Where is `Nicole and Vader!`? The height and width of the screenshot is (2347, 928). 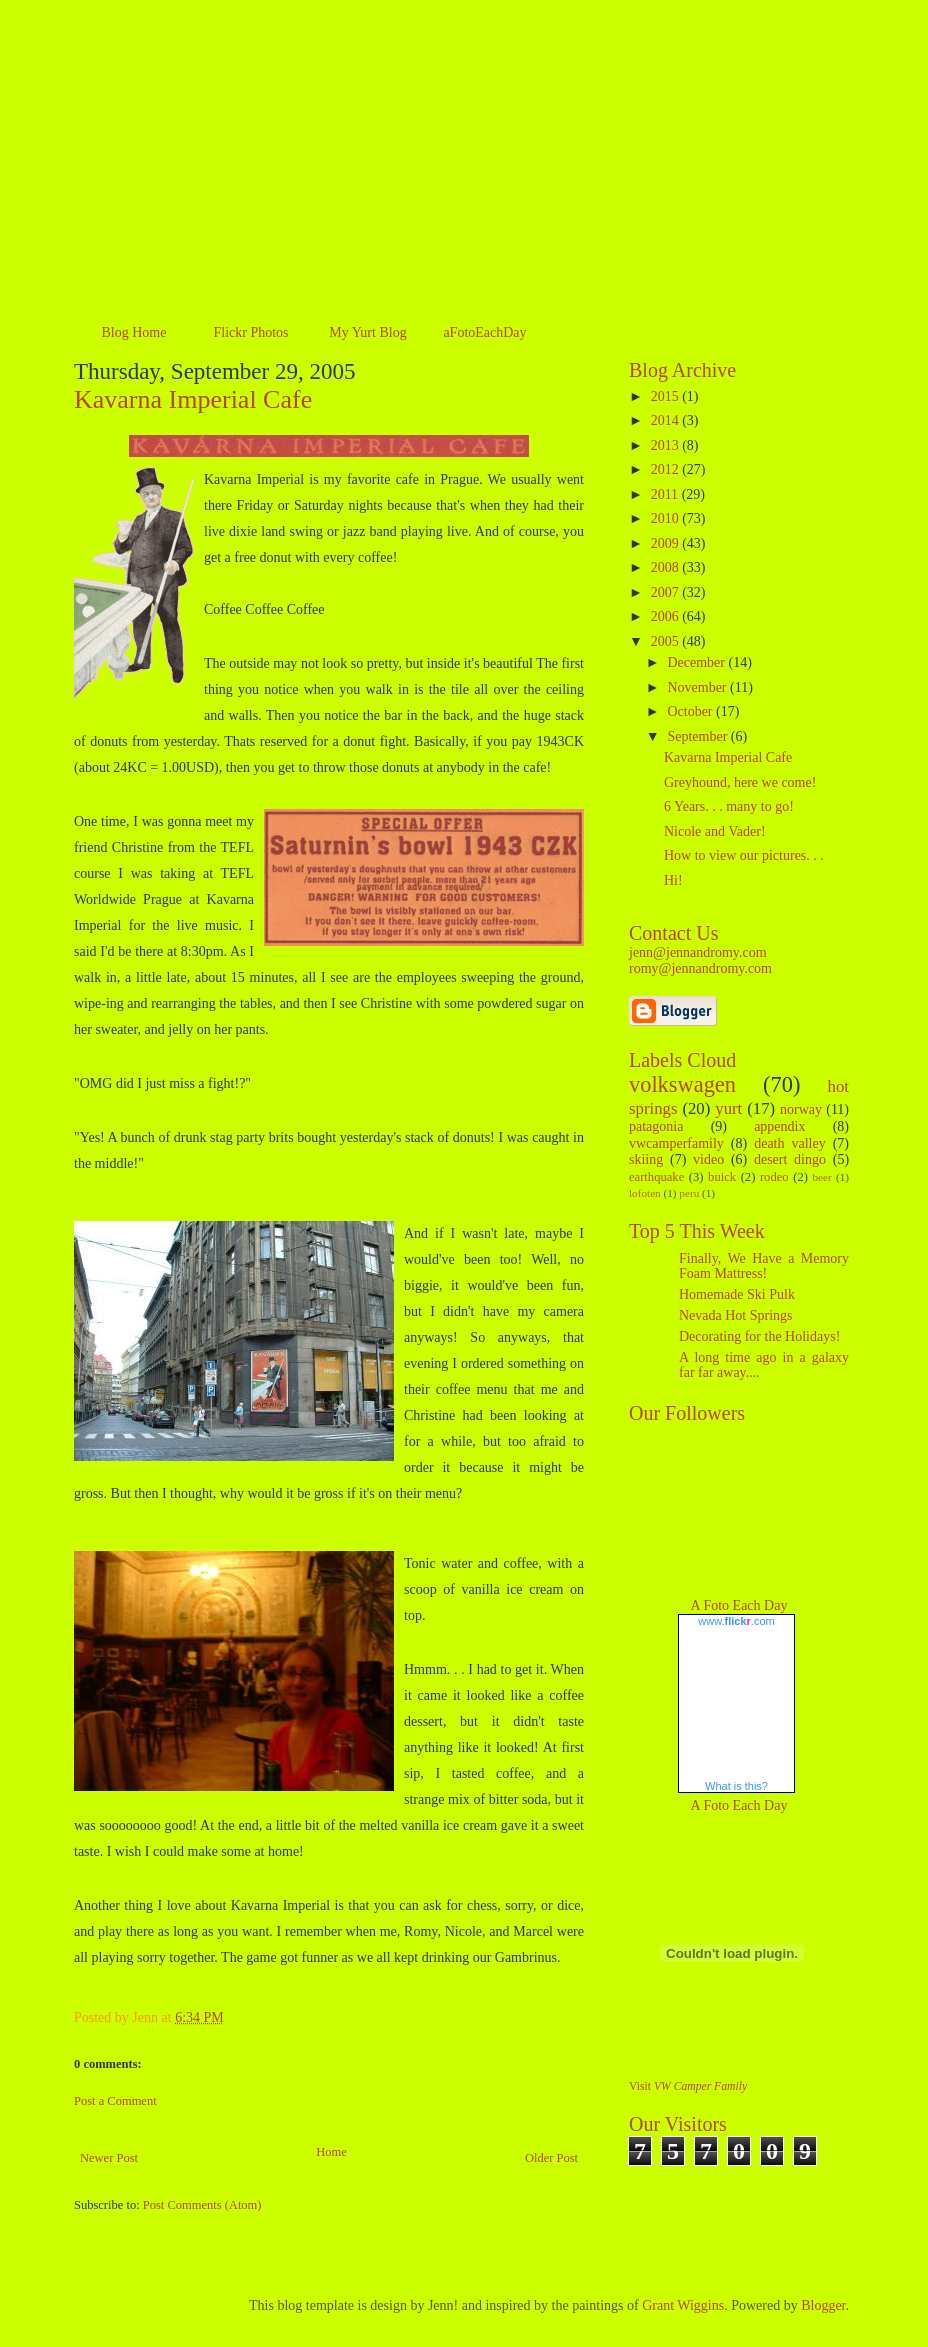 Nicole and Vader! is located at coordinates (715, 831).